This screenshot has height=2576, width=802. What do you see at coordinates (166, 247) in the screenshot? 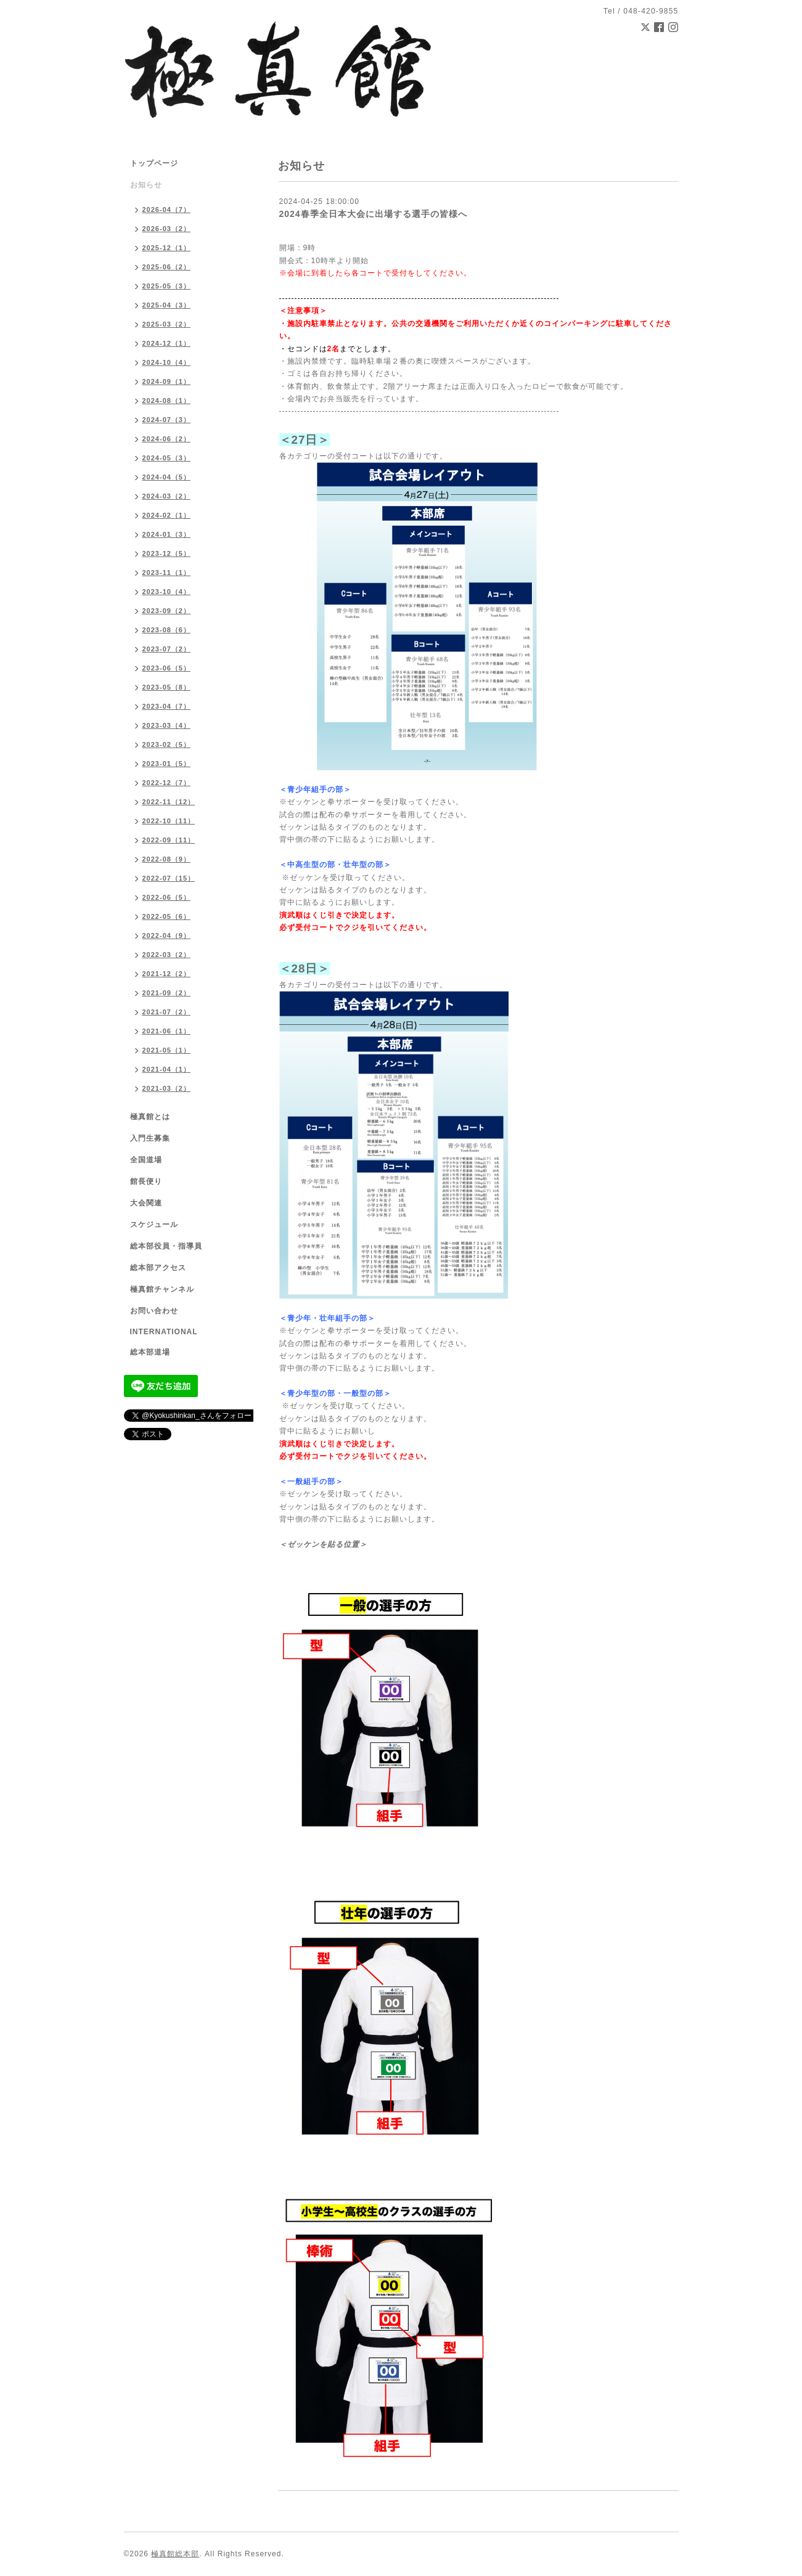
I see `2025-12（1）` at bounding box center [166, 247].